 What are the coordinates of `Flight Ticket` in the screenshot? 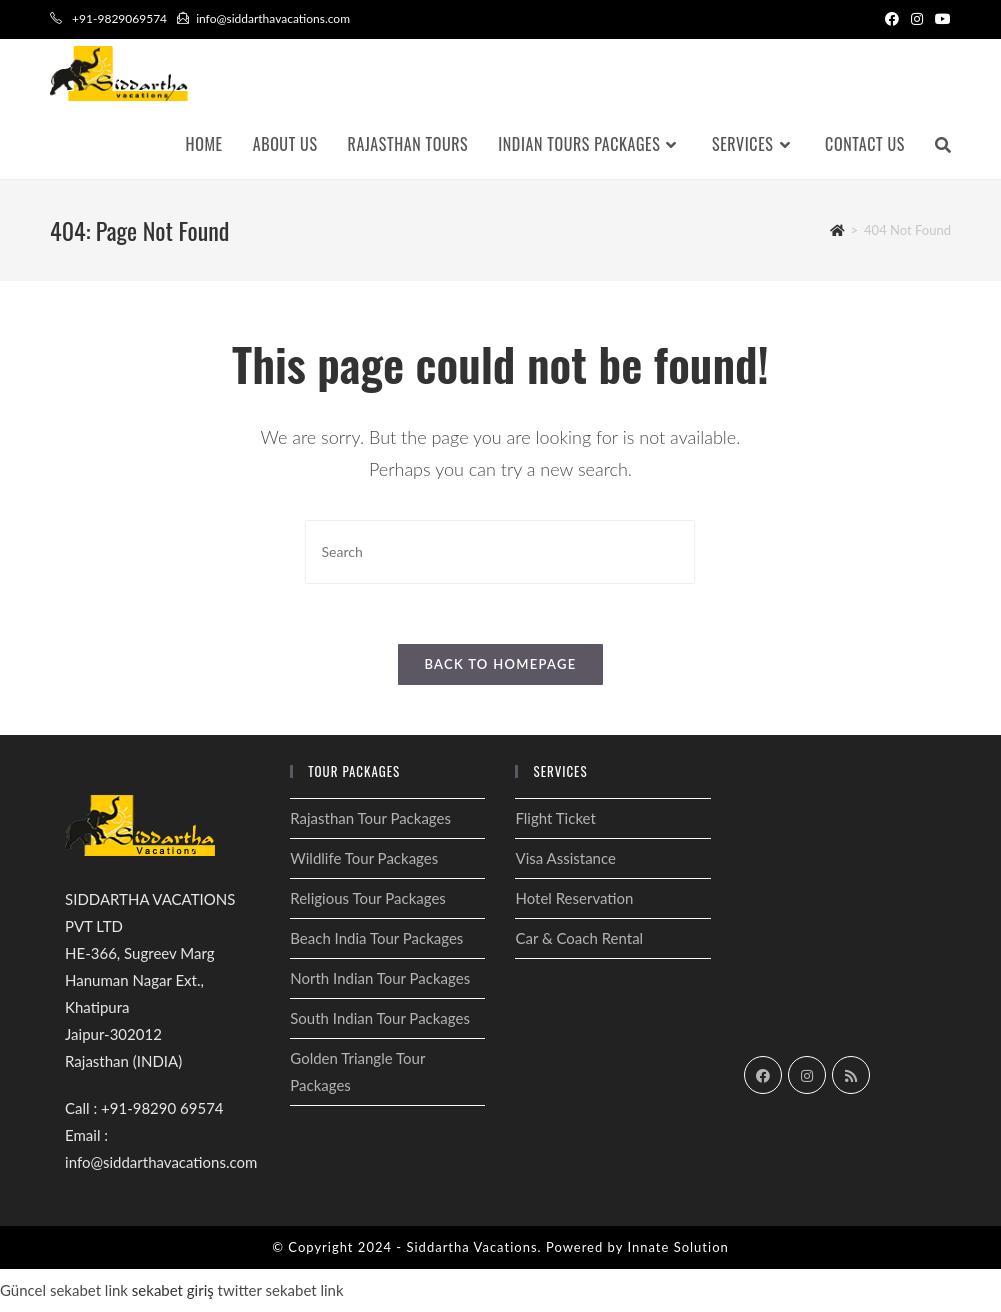 It's located at (555, 818).